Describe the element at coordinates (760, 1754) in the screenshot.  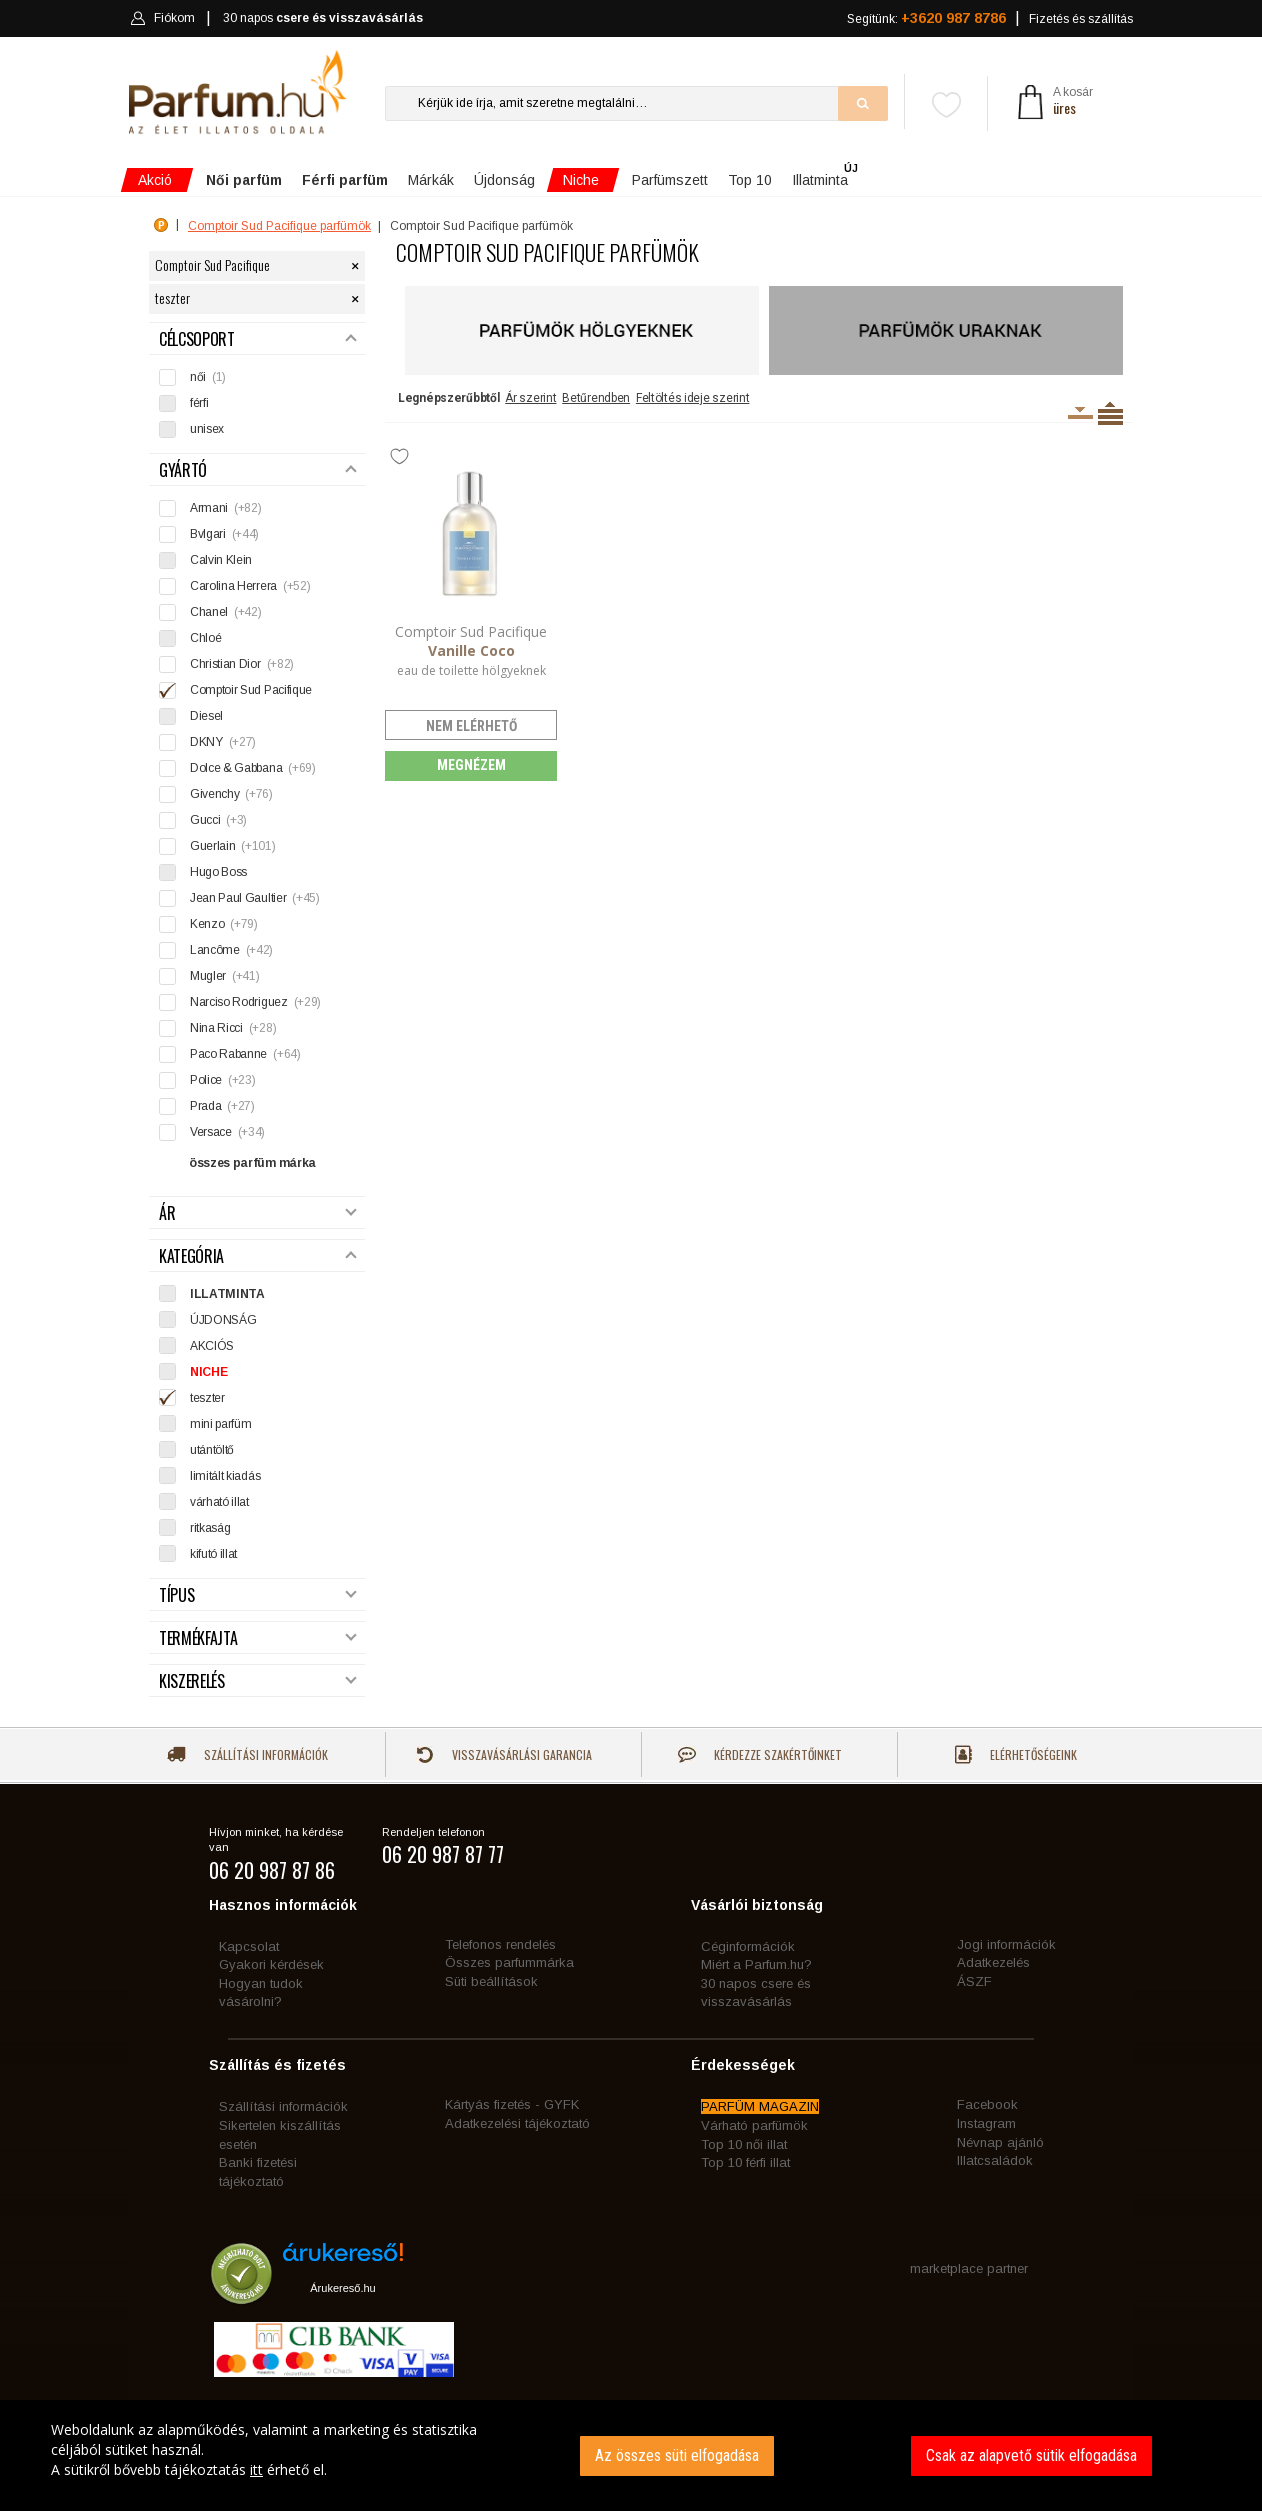
I see `Kérdezze szakértőinket` at that location.